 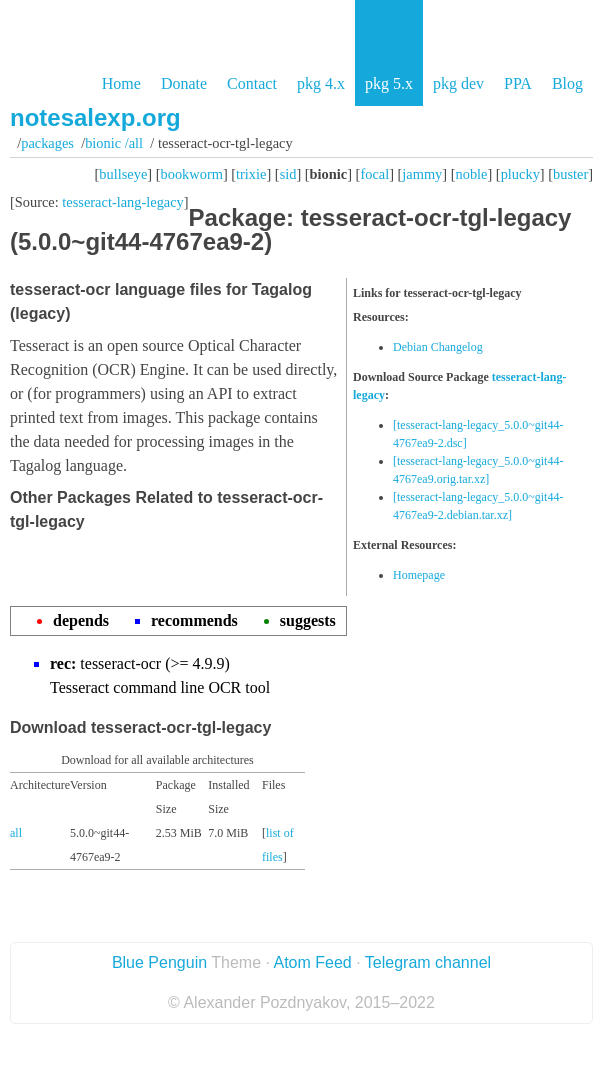 I want to click on pkg 4.x, so click(x=321, y=83).